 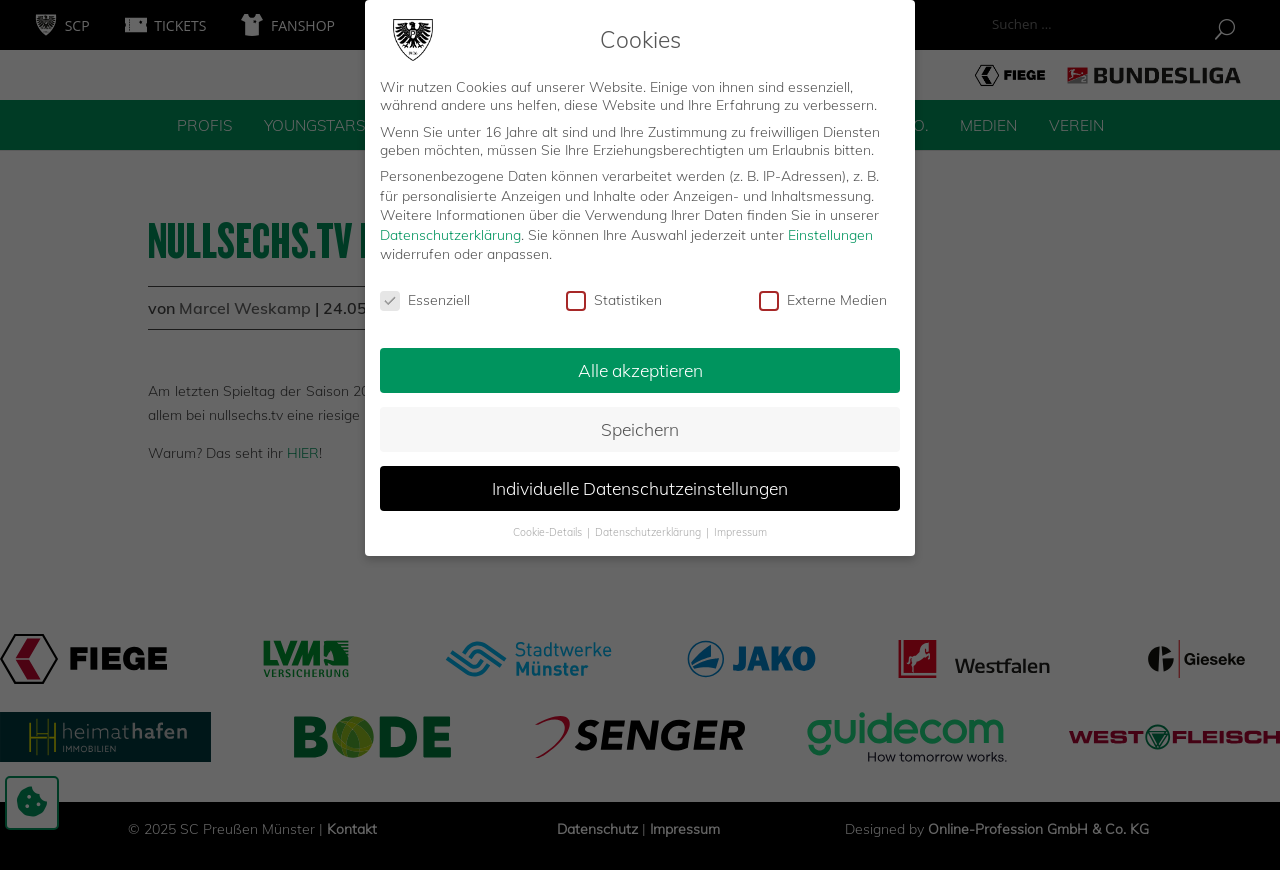 I want to click on Impressum [button], so click(x=740, y=526).